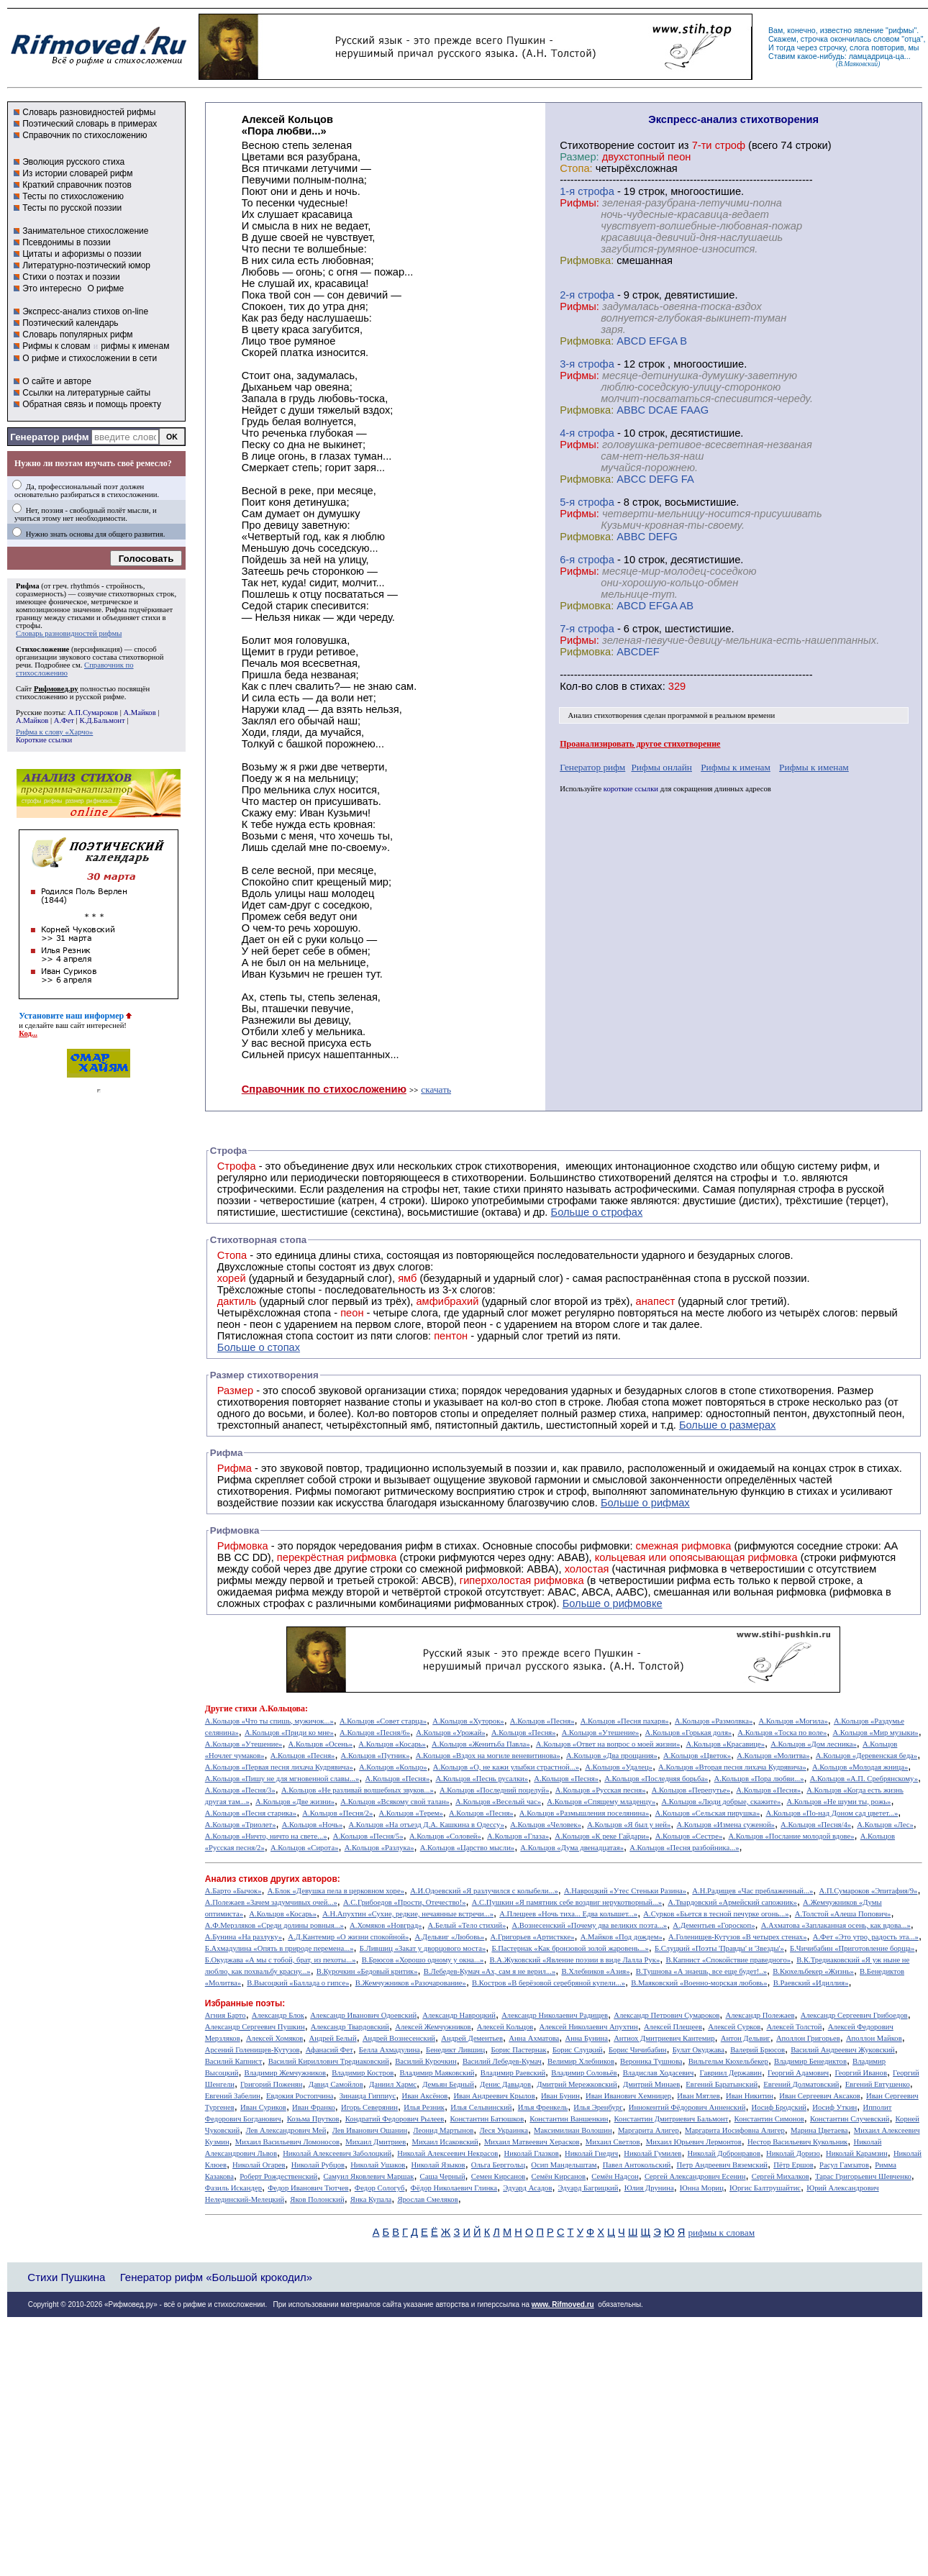 This screenshot has height=2576, width=928. Describe the element at coordinates (363, 2073) in the screenshot. I see `Владимир Костров` at that location.